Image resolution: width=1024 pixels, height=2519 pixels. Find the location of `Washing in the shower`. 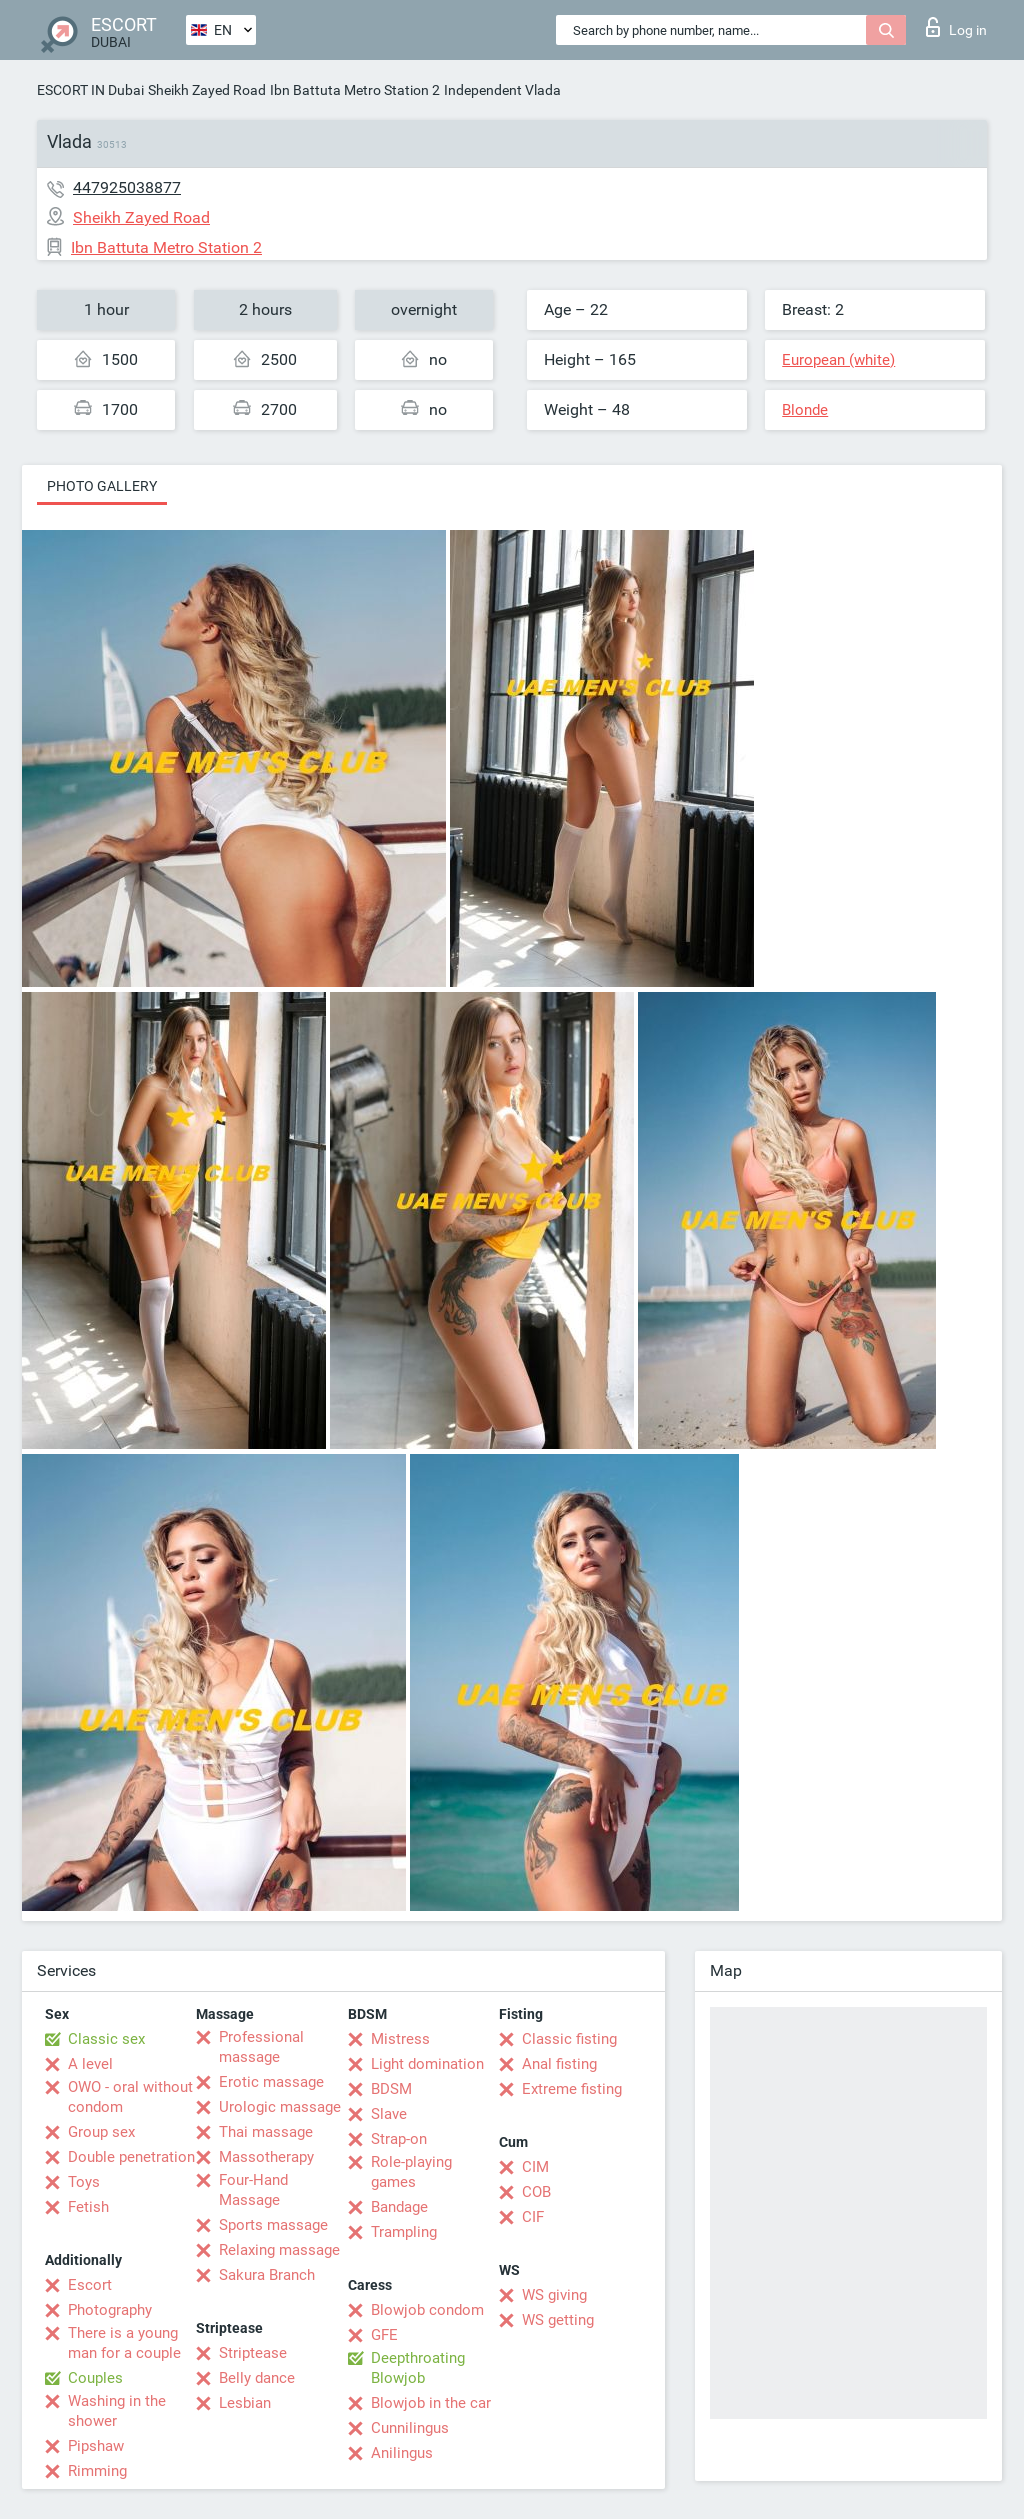

Washing in the shower is located at coordinates (117, 2411).